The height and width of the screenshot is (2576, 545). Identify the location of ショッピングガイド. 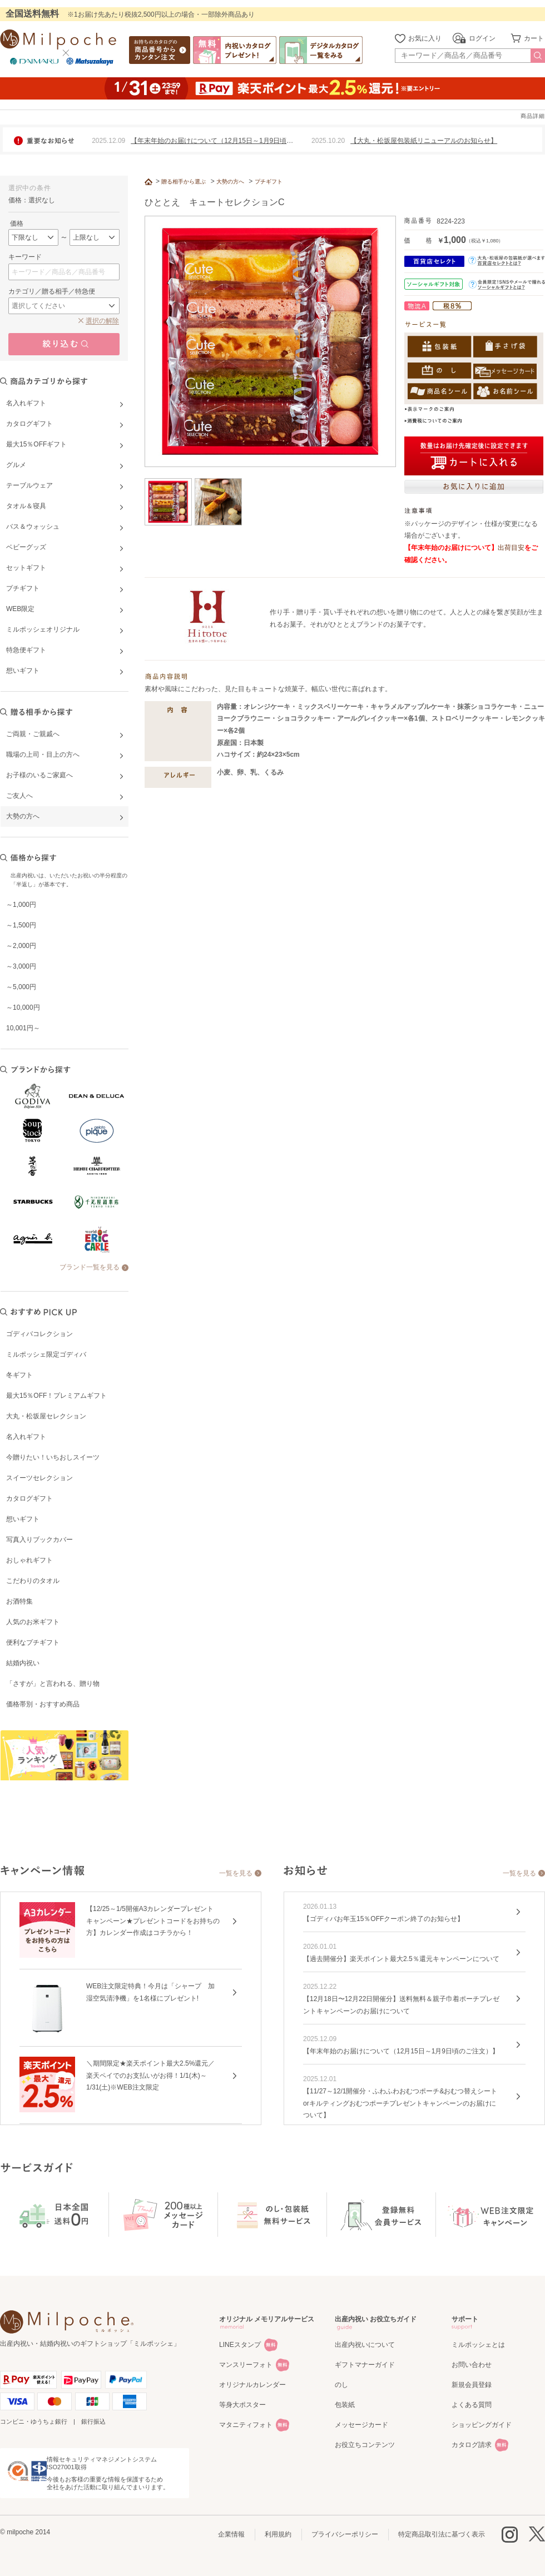
(482, 2425).